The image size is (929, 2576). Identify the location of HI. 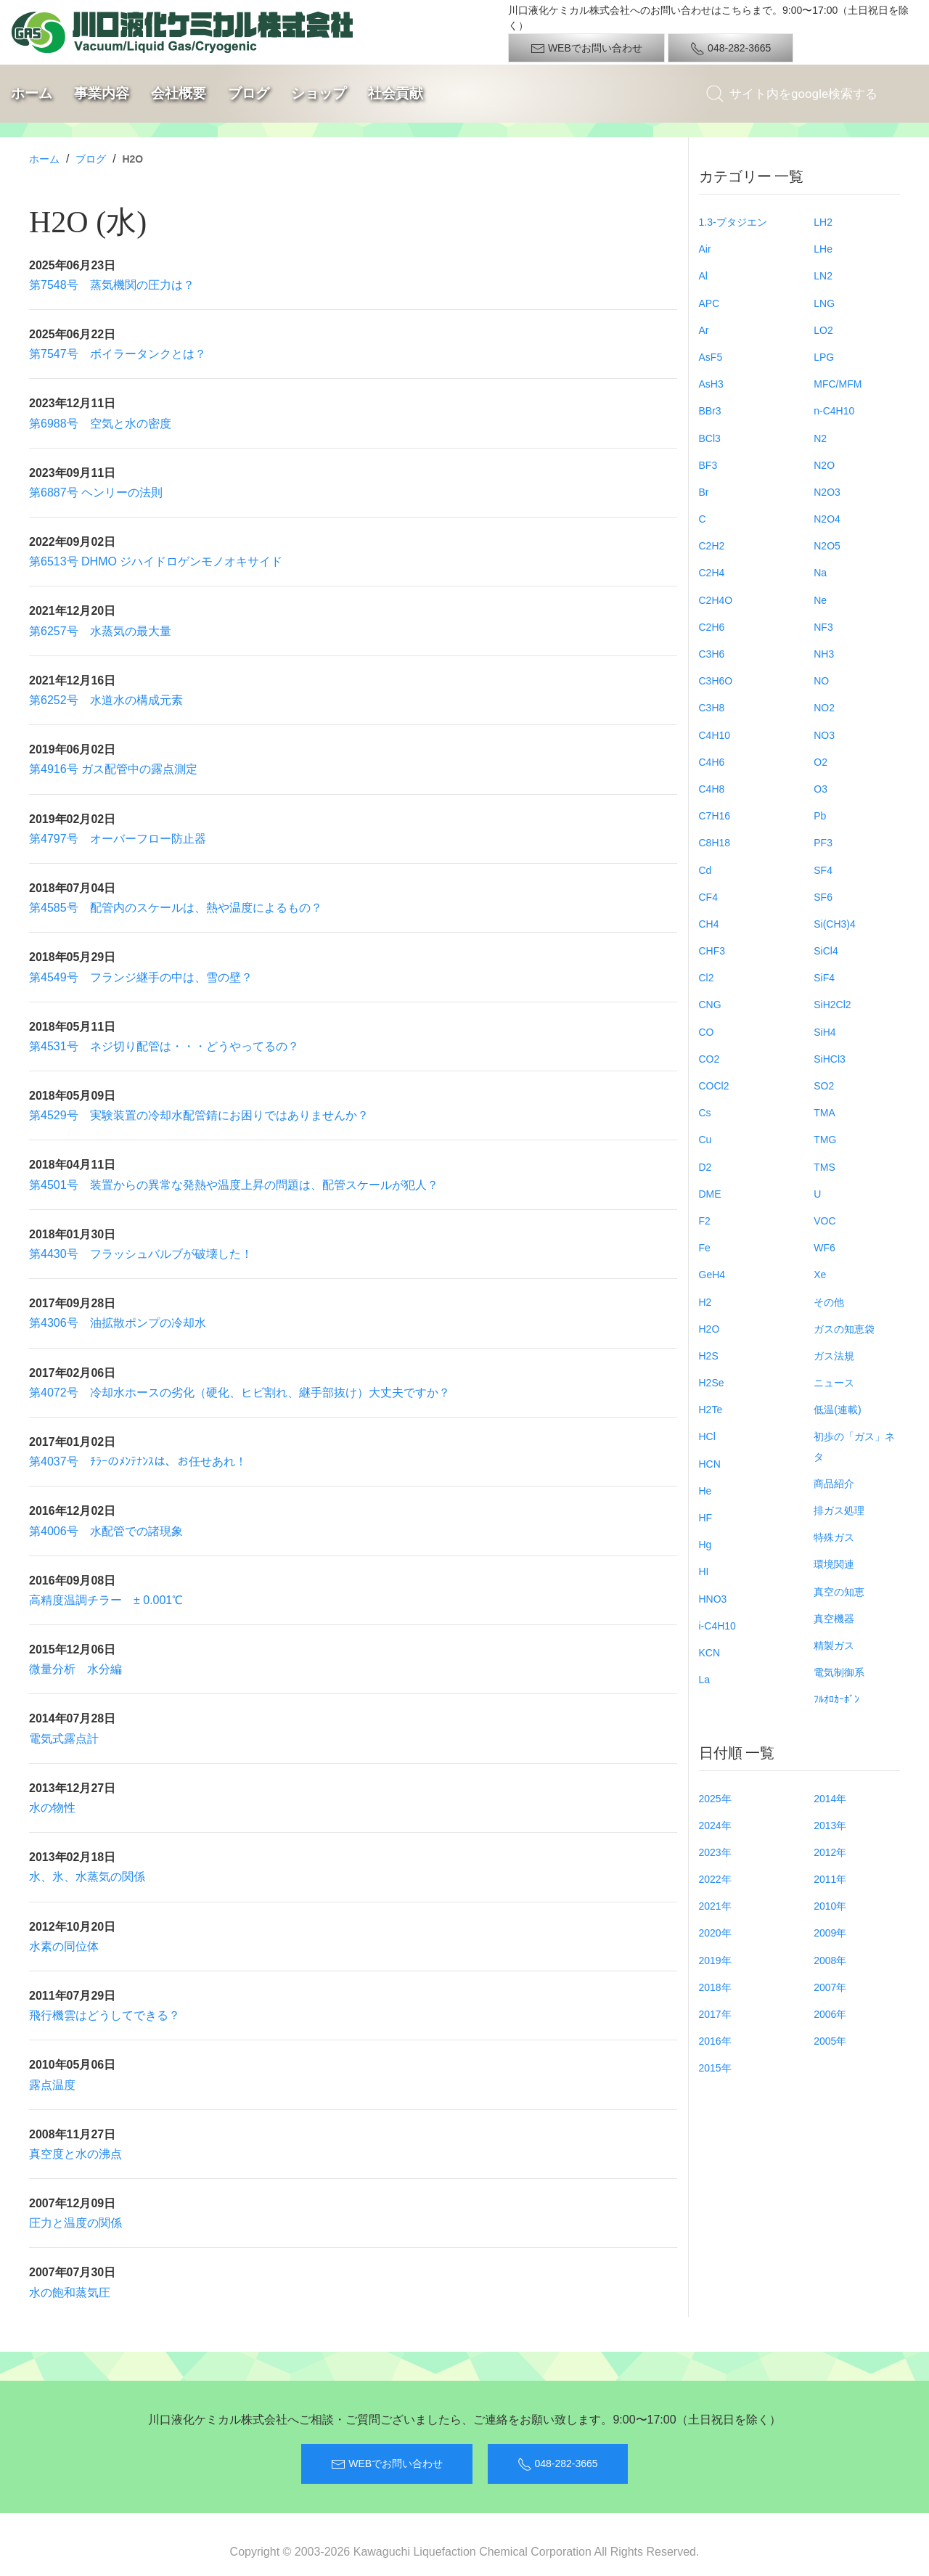
(704, 1571).